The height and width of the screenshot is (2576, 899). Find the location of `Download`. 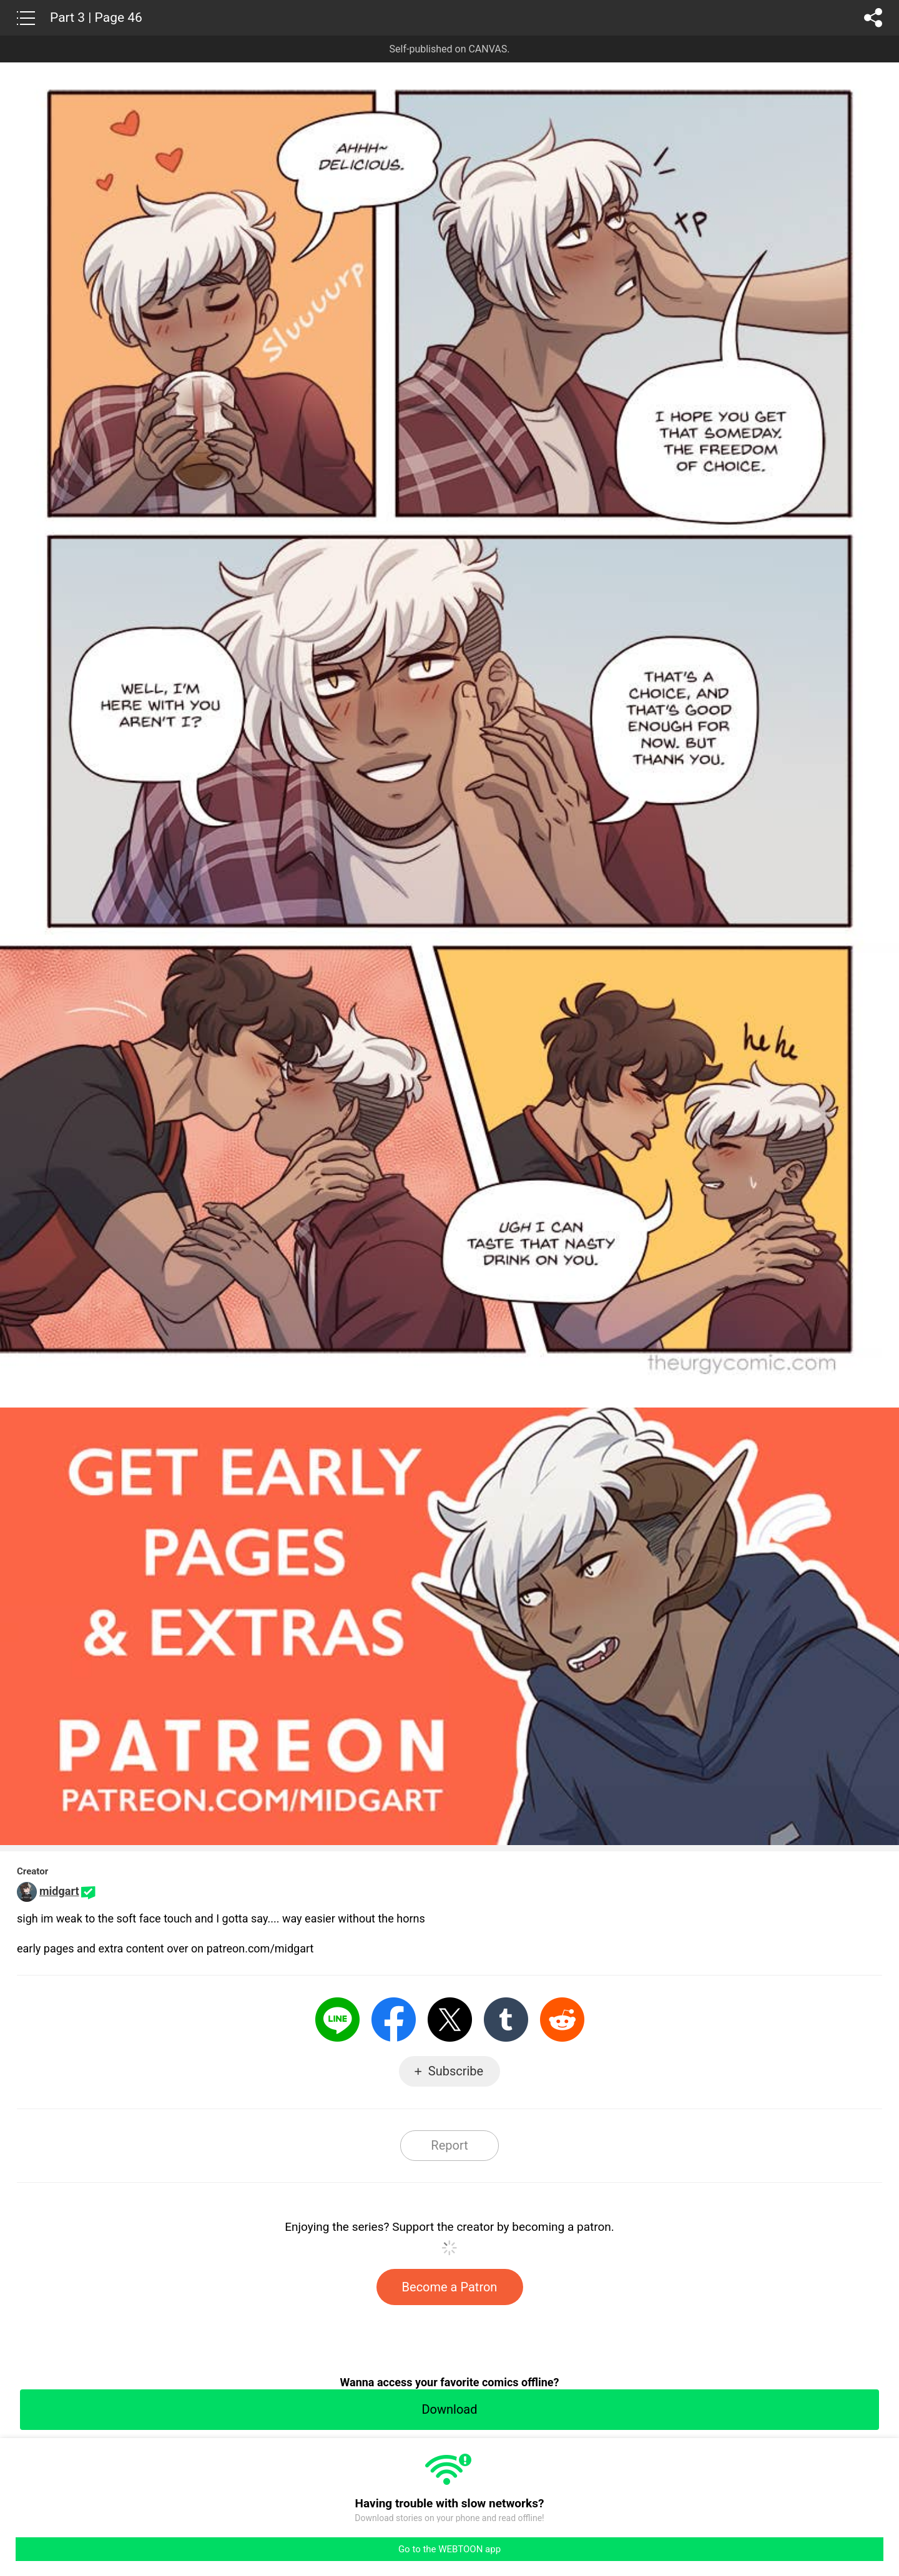

Download is located at coordinates (449, 2409).